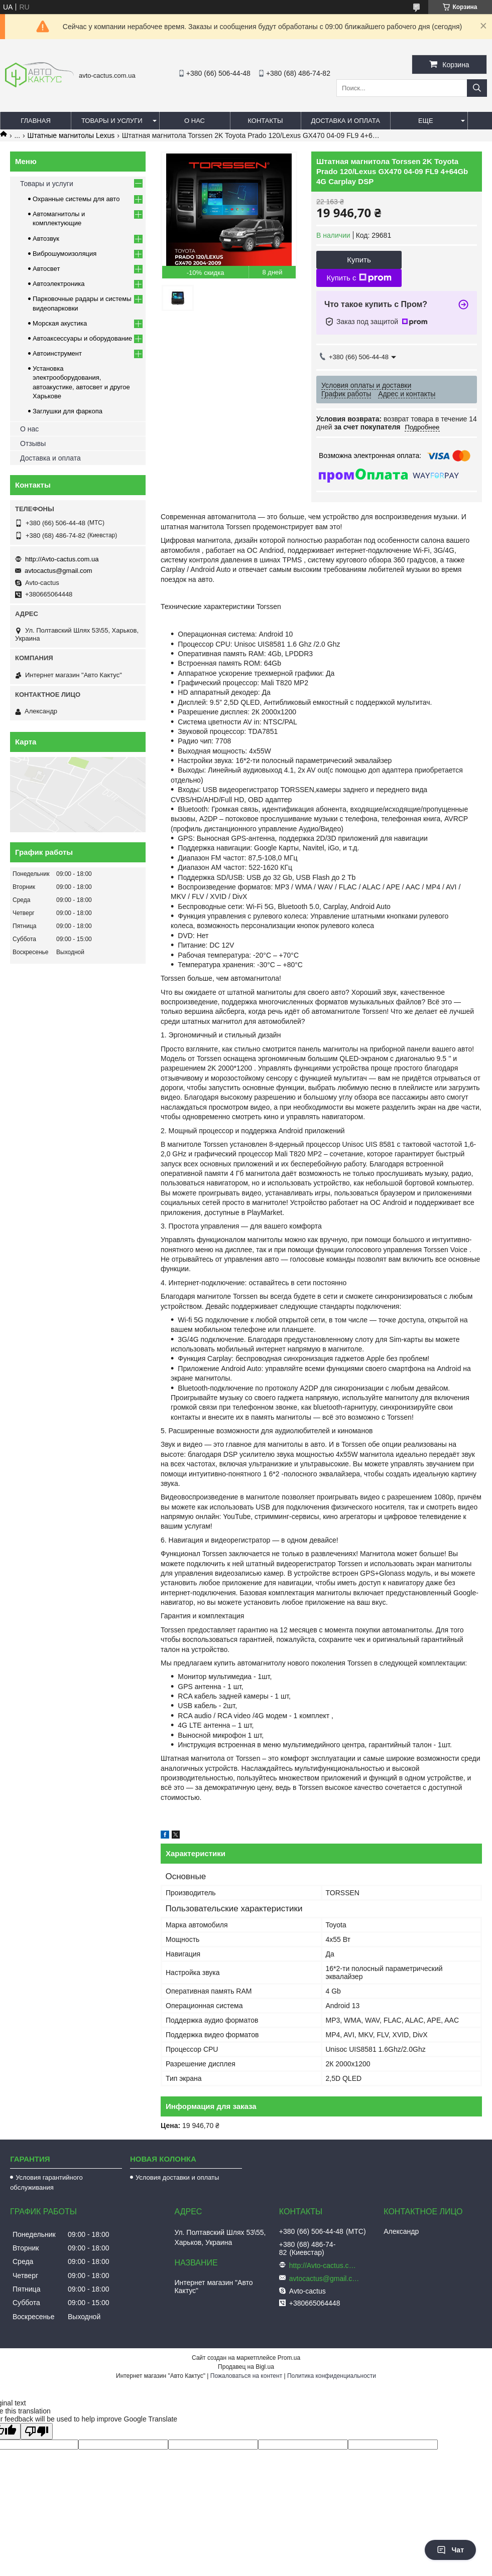 This screenshot has height=2576, width=492. Describe the element at coordinates (345, 120) in the screenshot. I see `Доставка и оплата` at that location.